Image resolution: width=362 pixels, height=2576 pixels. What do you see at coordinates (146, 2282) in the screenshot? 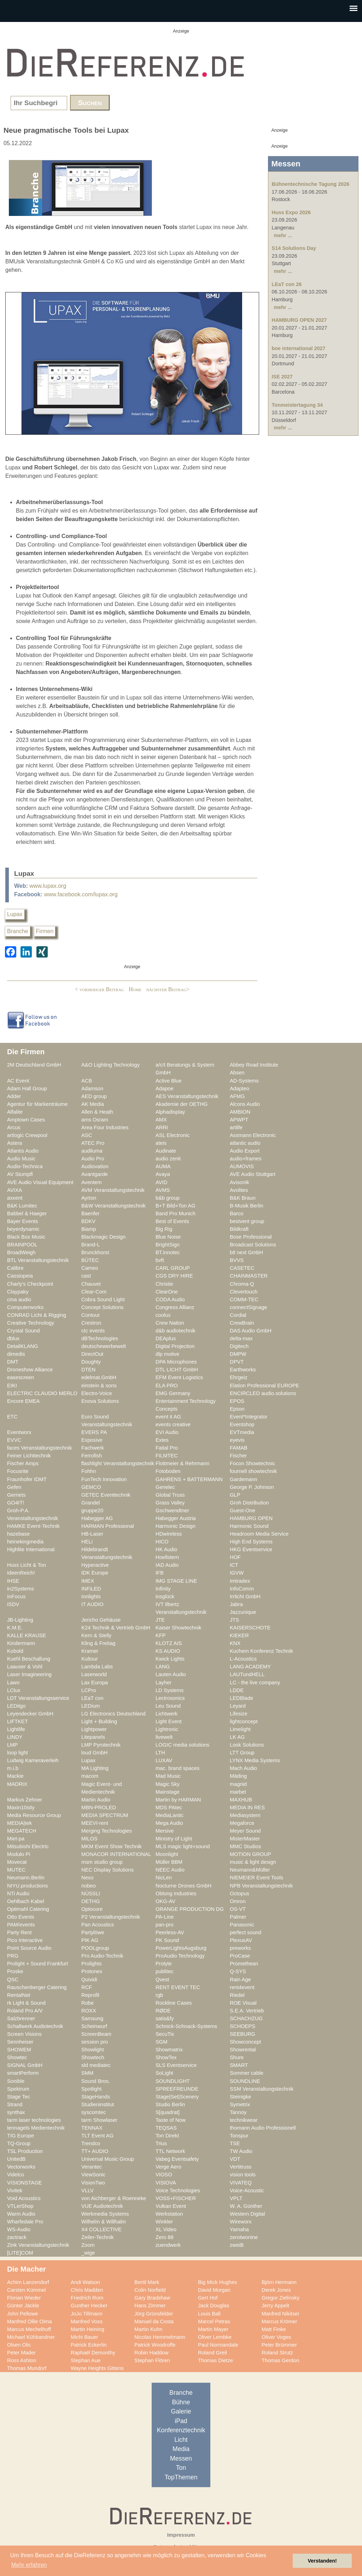
I see `Bertil Mark` at bounding box center [146, 2282].